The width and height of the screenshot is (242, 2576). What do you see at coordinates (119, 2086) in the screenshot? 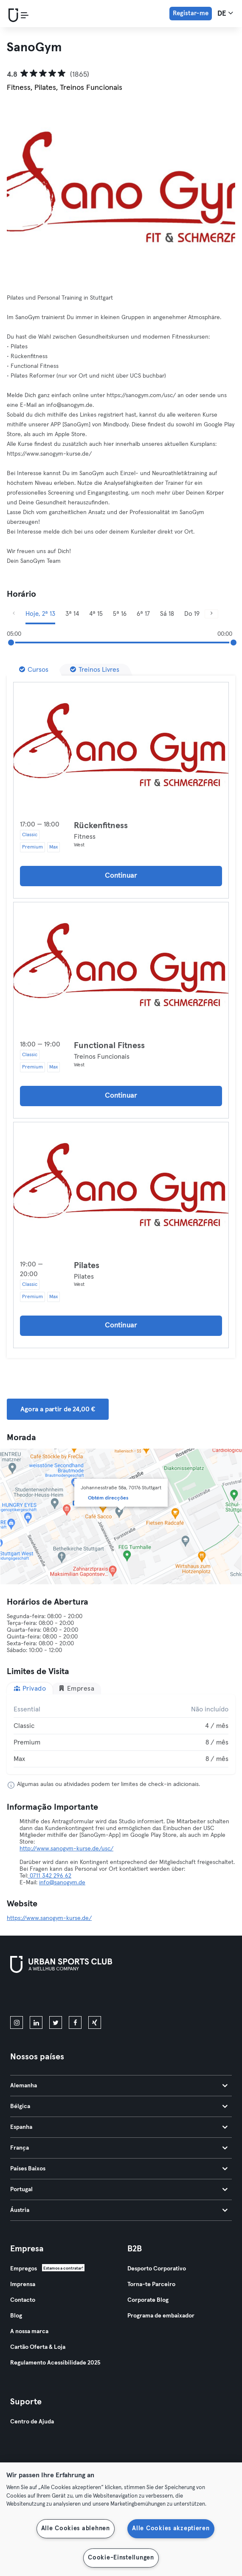
I see `Alemanha [tab]` at bounding box center [119, 2086].